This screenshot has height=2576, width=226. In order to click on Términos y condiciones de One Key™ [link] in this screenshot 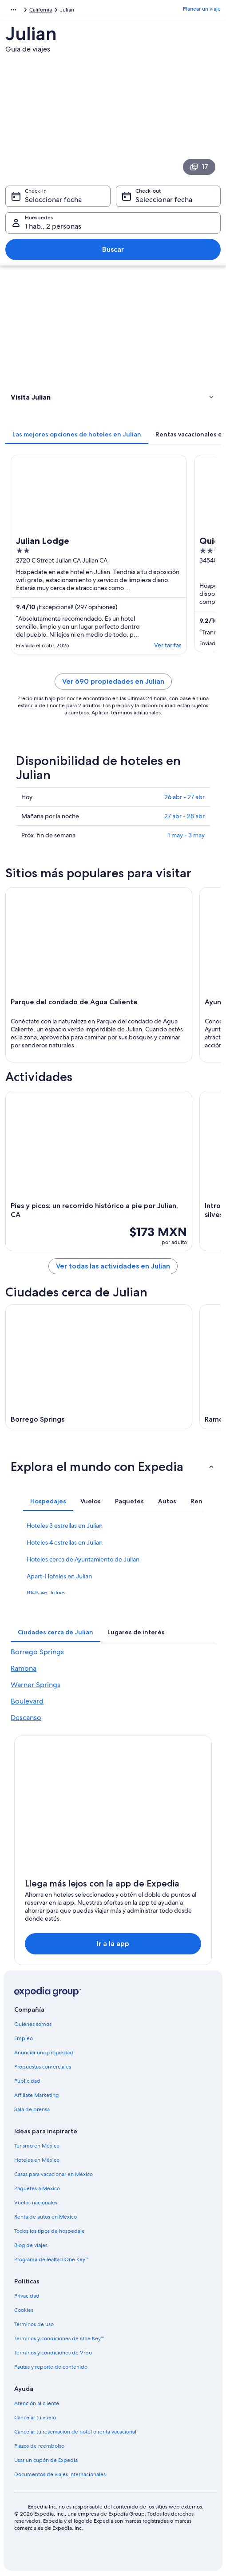, I will do `click(59, 2338)`.